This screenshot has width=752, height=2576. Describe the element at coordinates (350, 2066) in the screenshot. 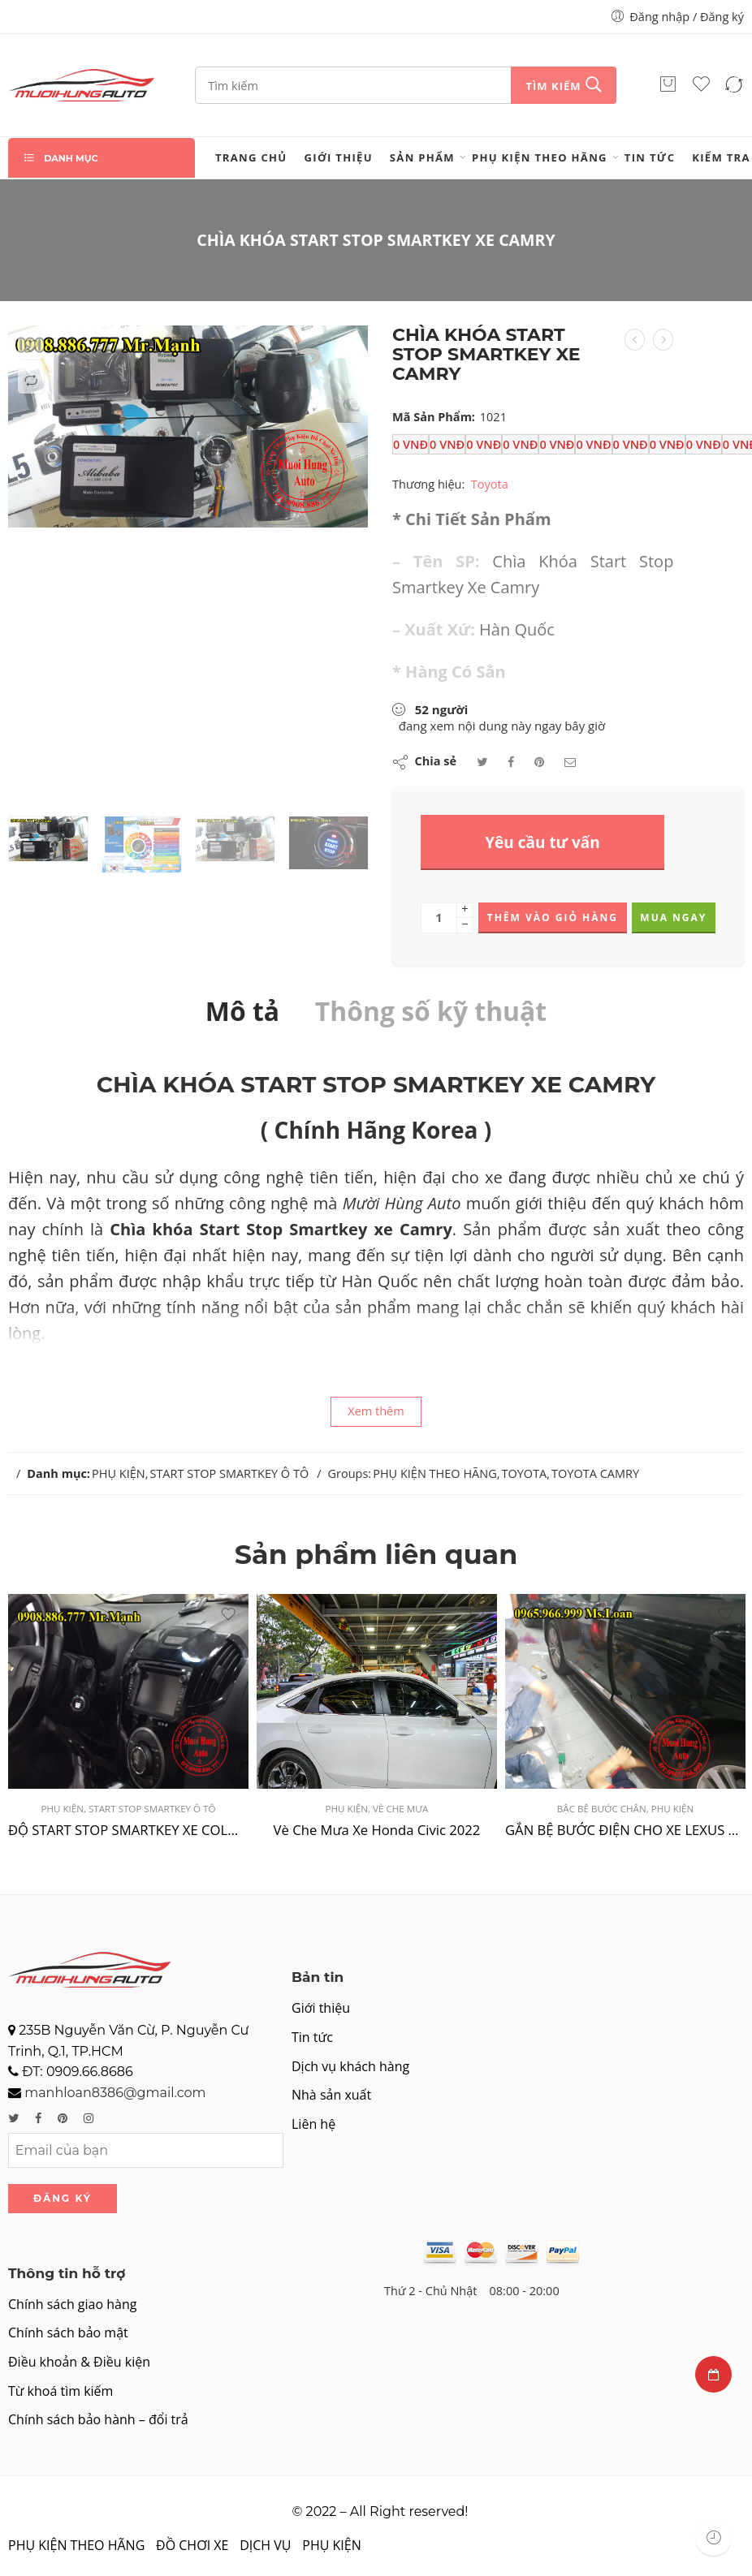

I see `Dịch vụ khách hàng` at that location.